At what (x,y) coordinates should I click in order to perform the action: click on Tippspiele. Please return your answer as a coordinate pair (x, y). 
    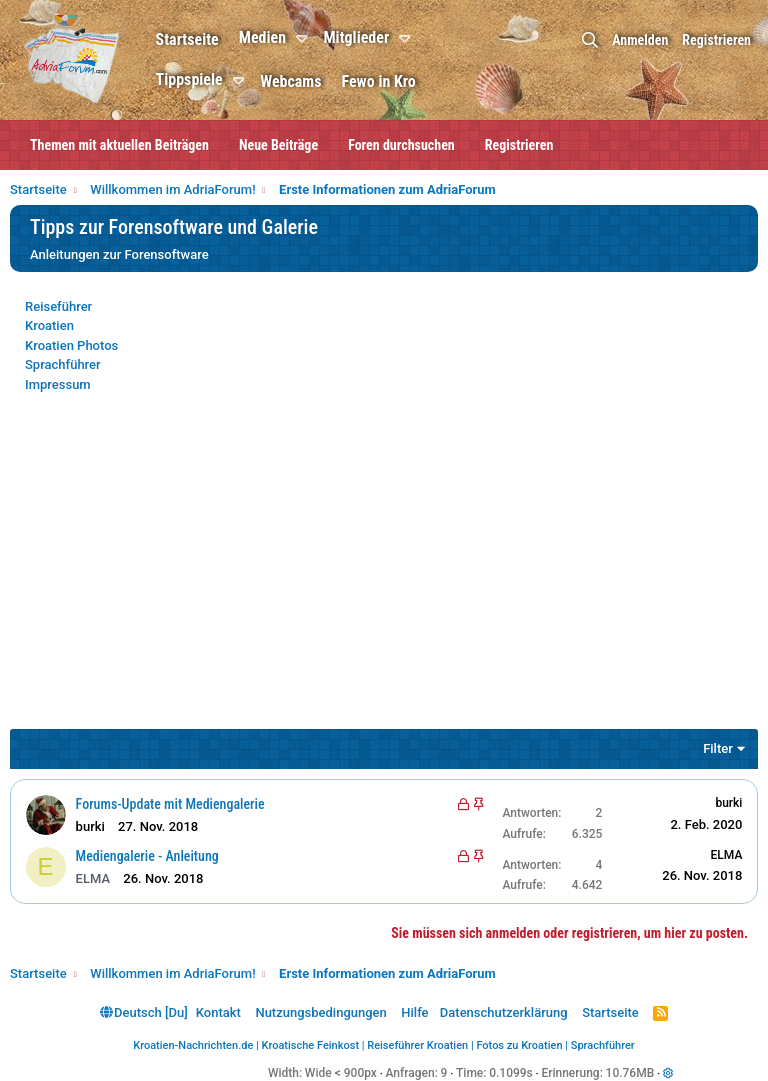
    Looking at the image, I should click on (190, 79).